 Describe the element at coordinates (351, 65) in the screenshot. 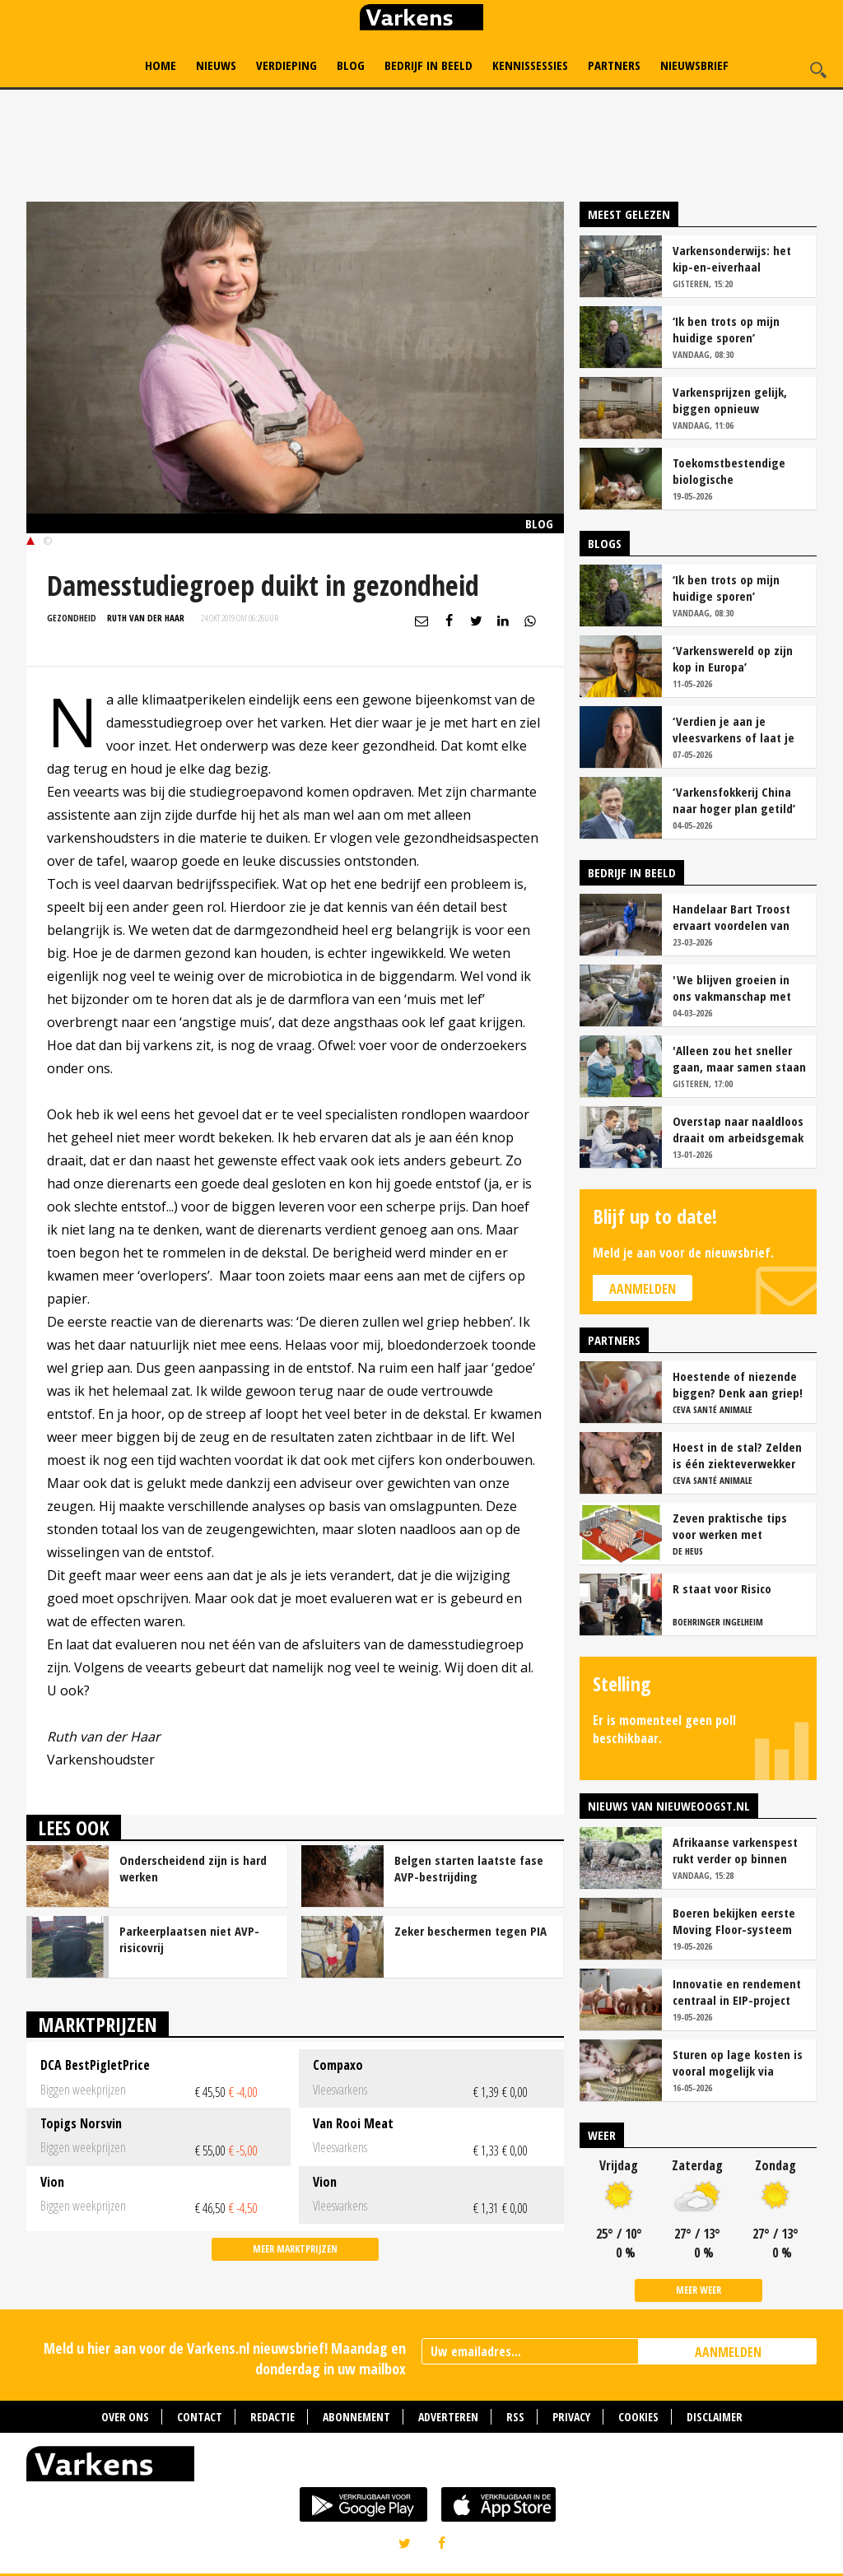

I see `Blog` at that location.